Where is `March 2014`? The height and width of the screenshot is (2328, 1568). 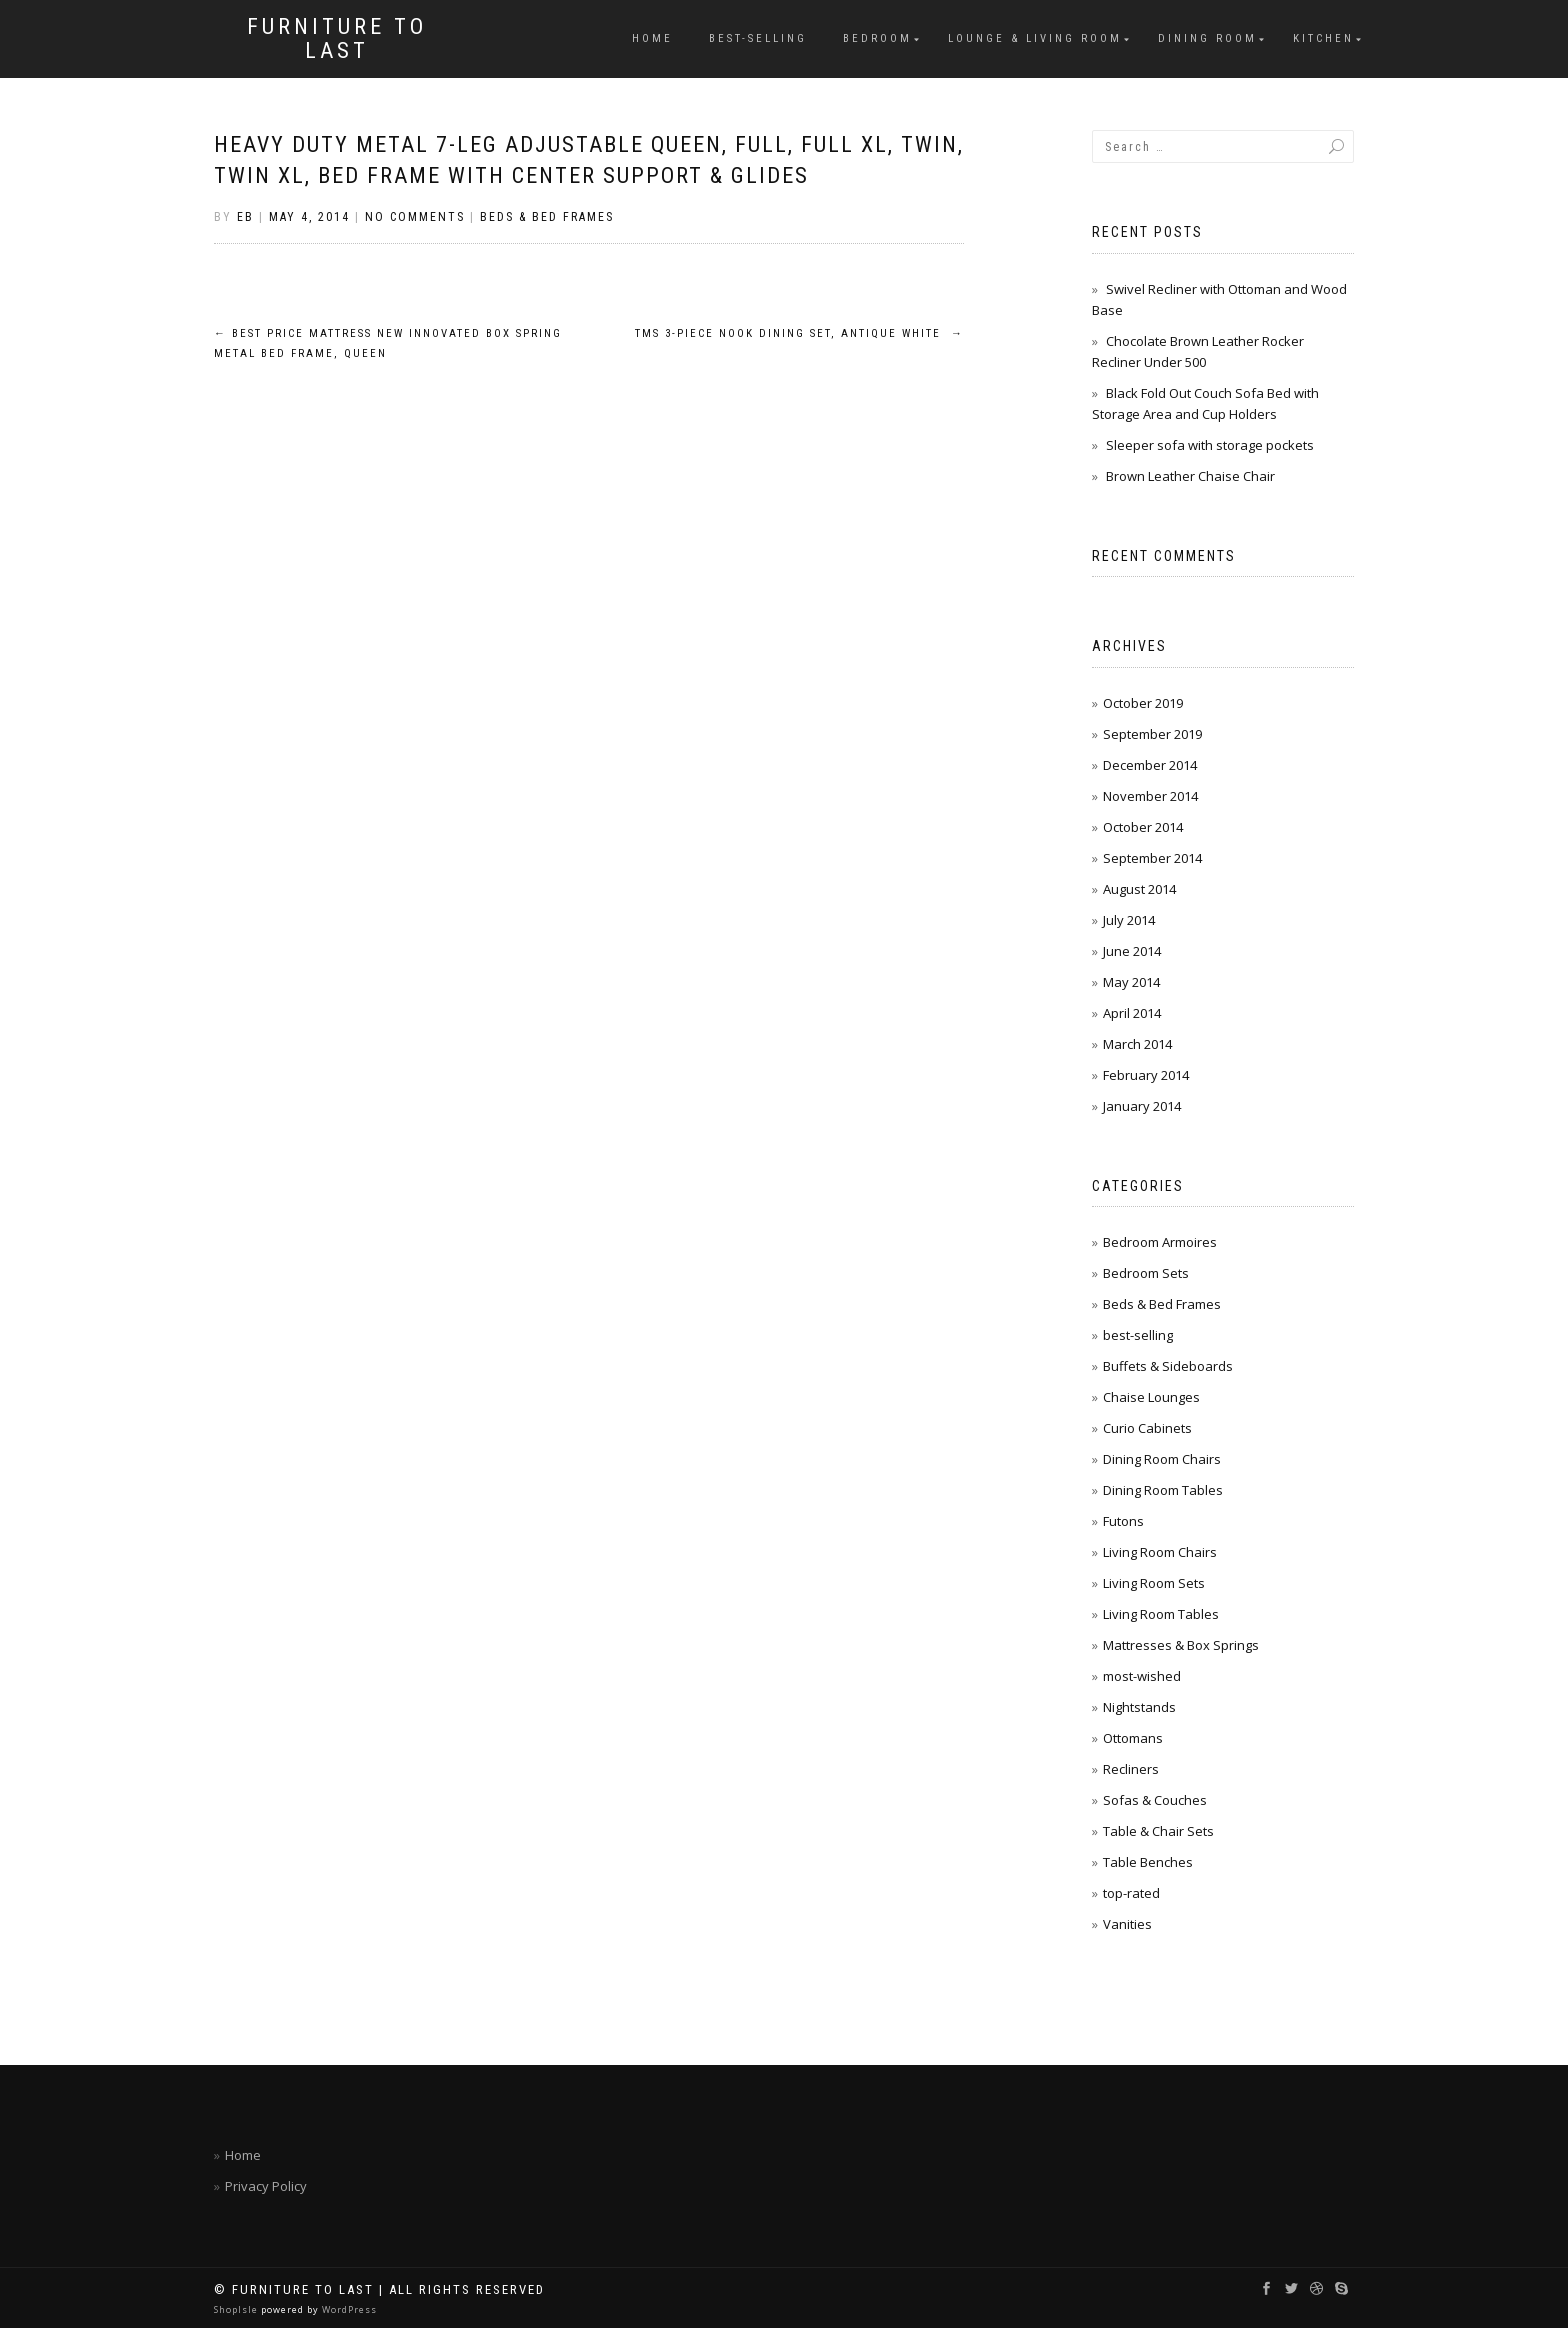
March 2014 is located at coordinates (1137, 1044).